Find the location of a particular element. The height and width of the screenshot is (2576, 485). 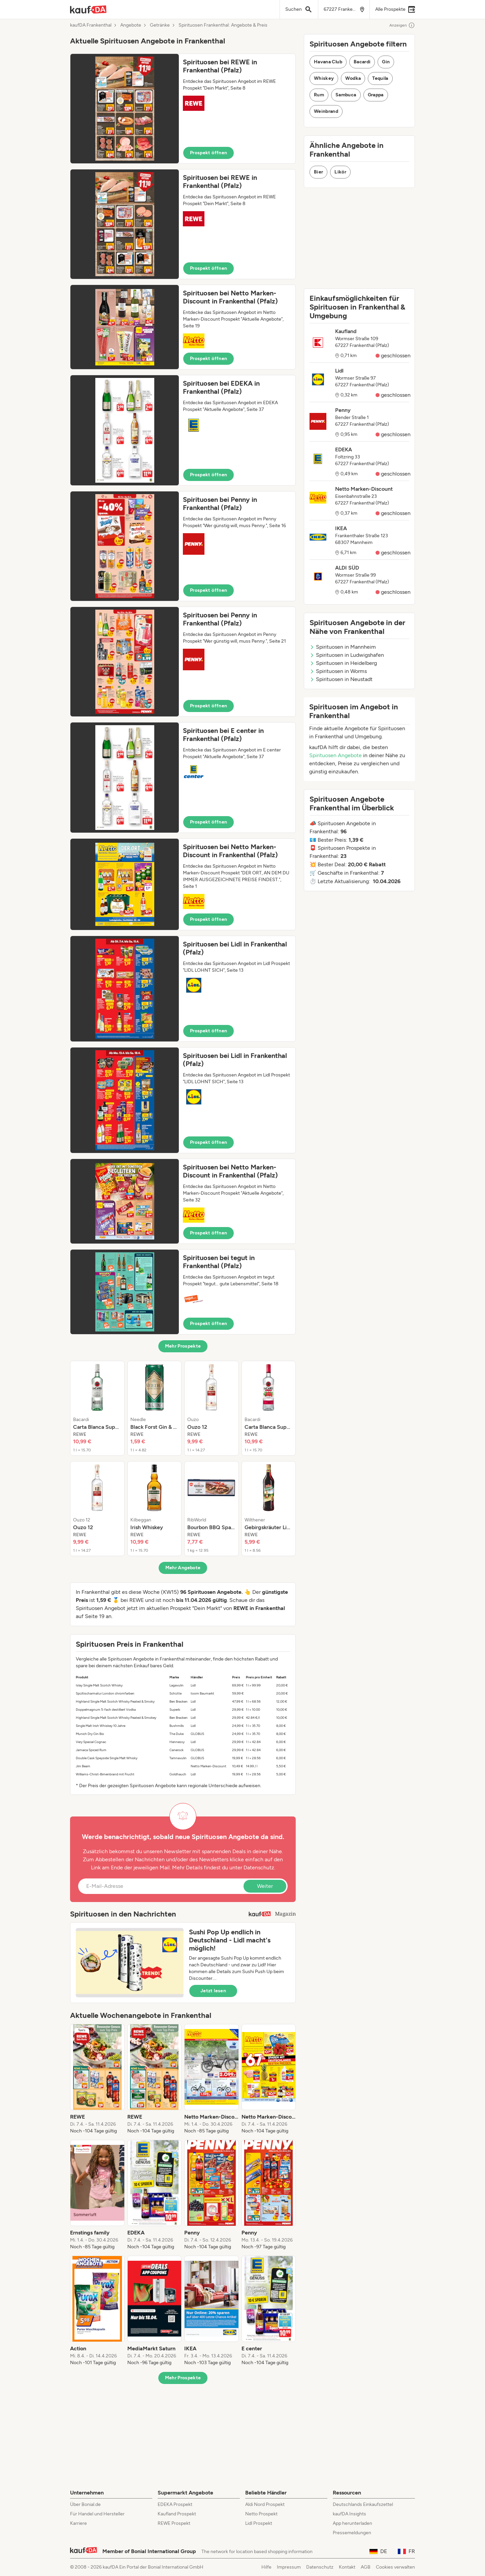

Lidl Prospekt is located at coordinates (258, 2523).